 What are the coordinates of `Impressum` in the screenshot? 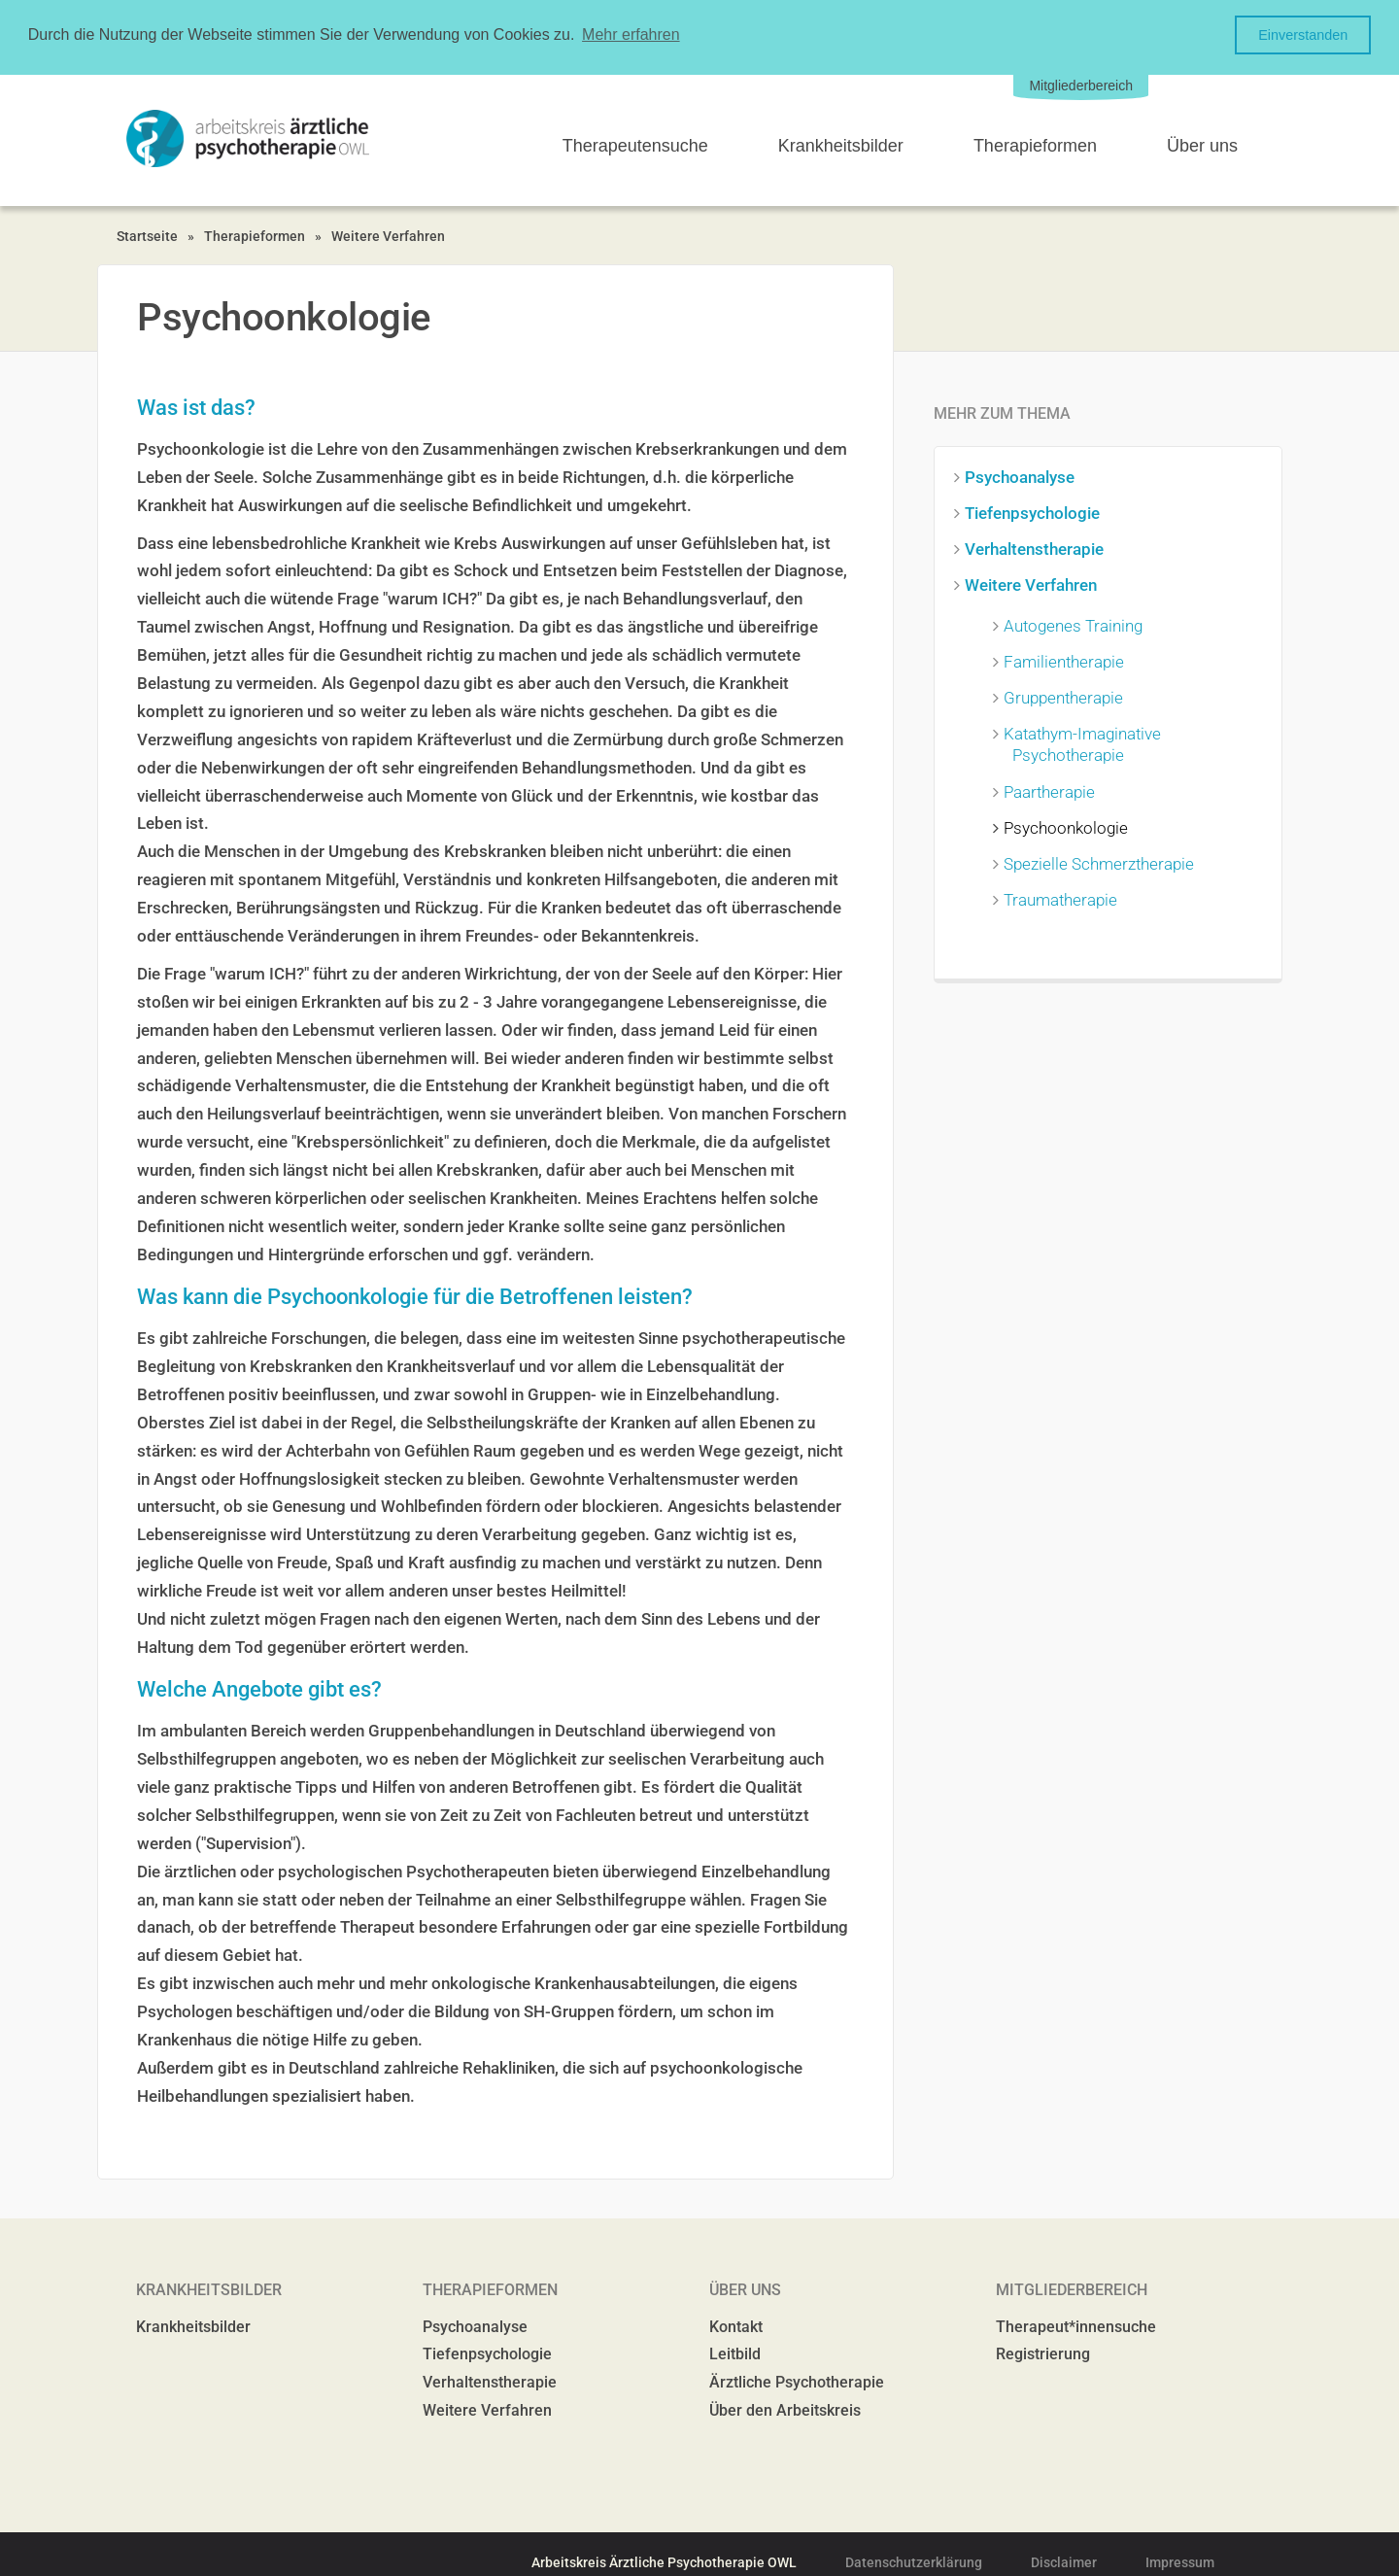 It's located at (1179, 2560).